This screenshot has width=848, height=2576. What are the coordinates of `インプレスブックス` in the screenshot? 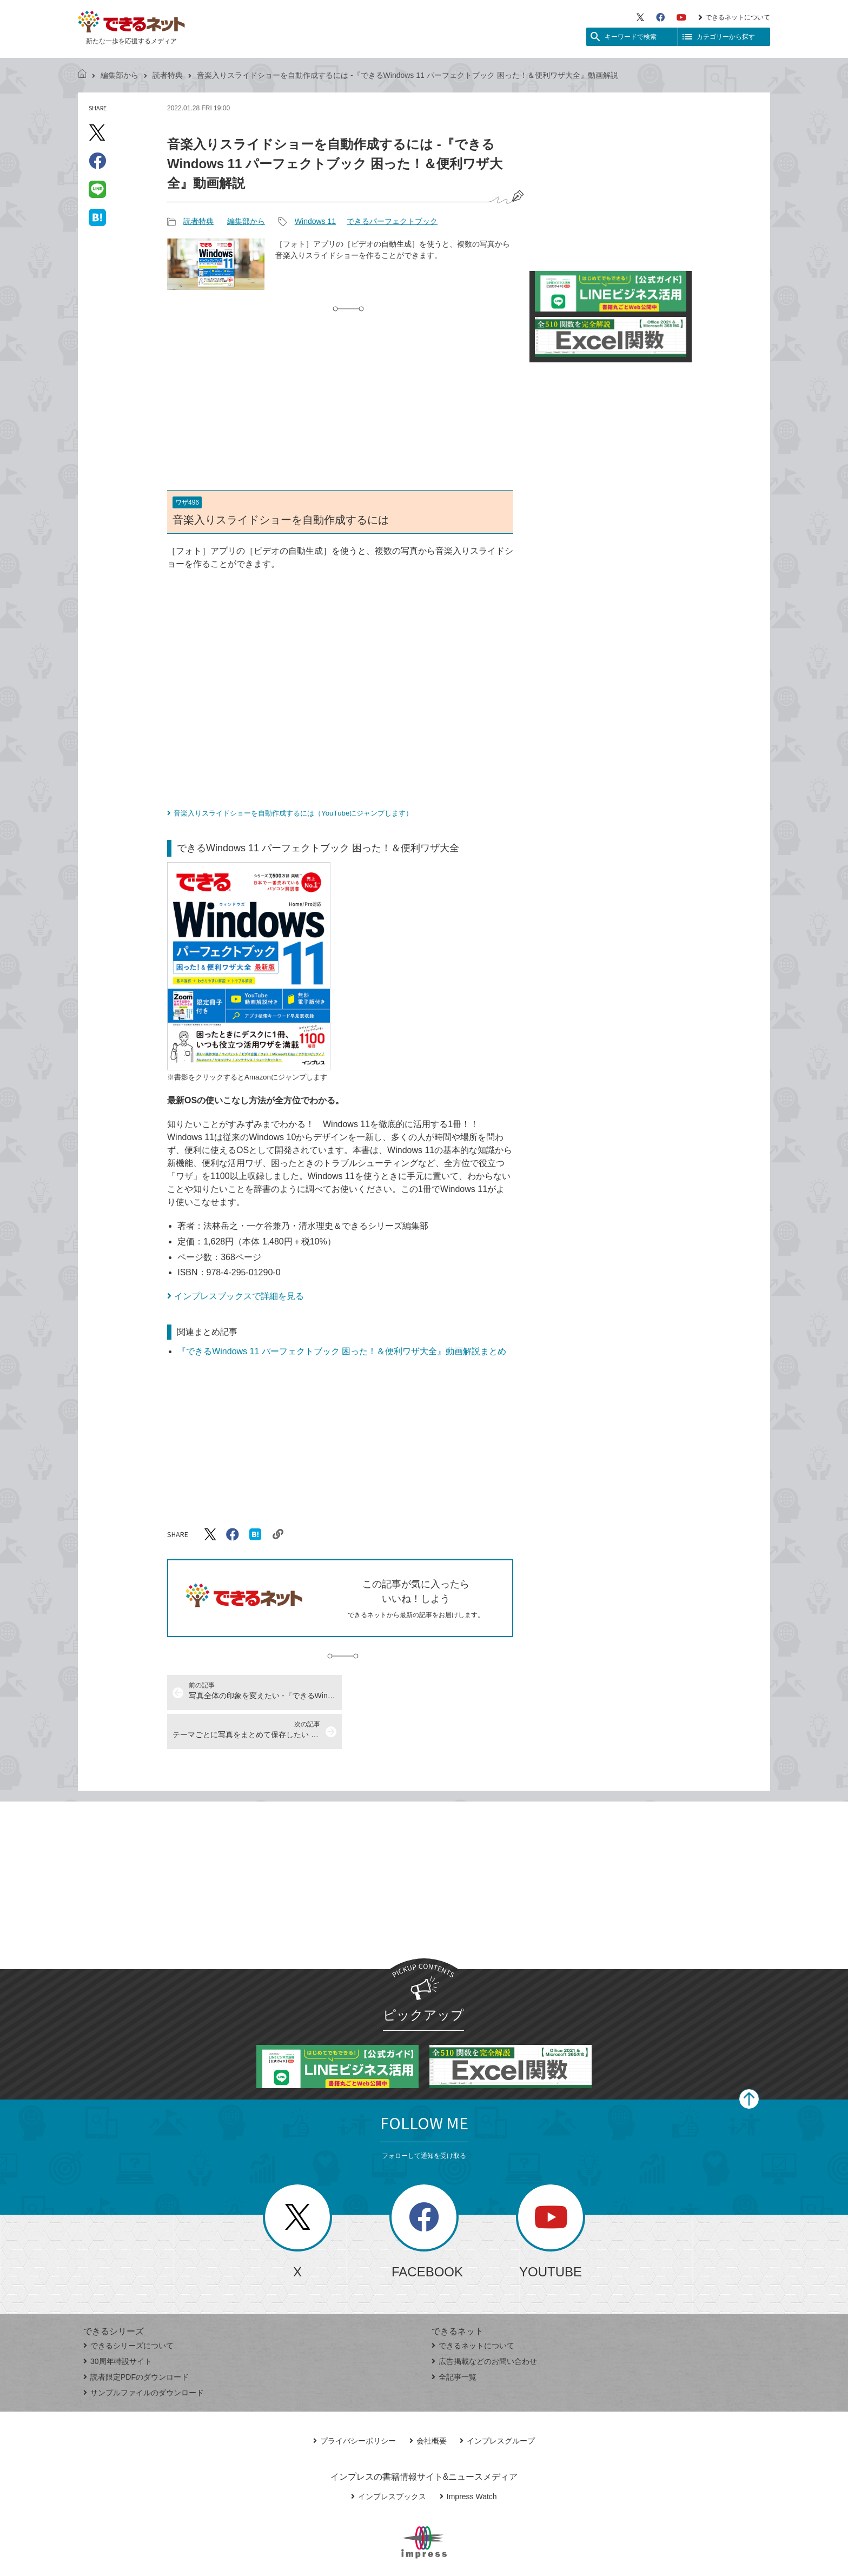 It's located at (388, 2457).